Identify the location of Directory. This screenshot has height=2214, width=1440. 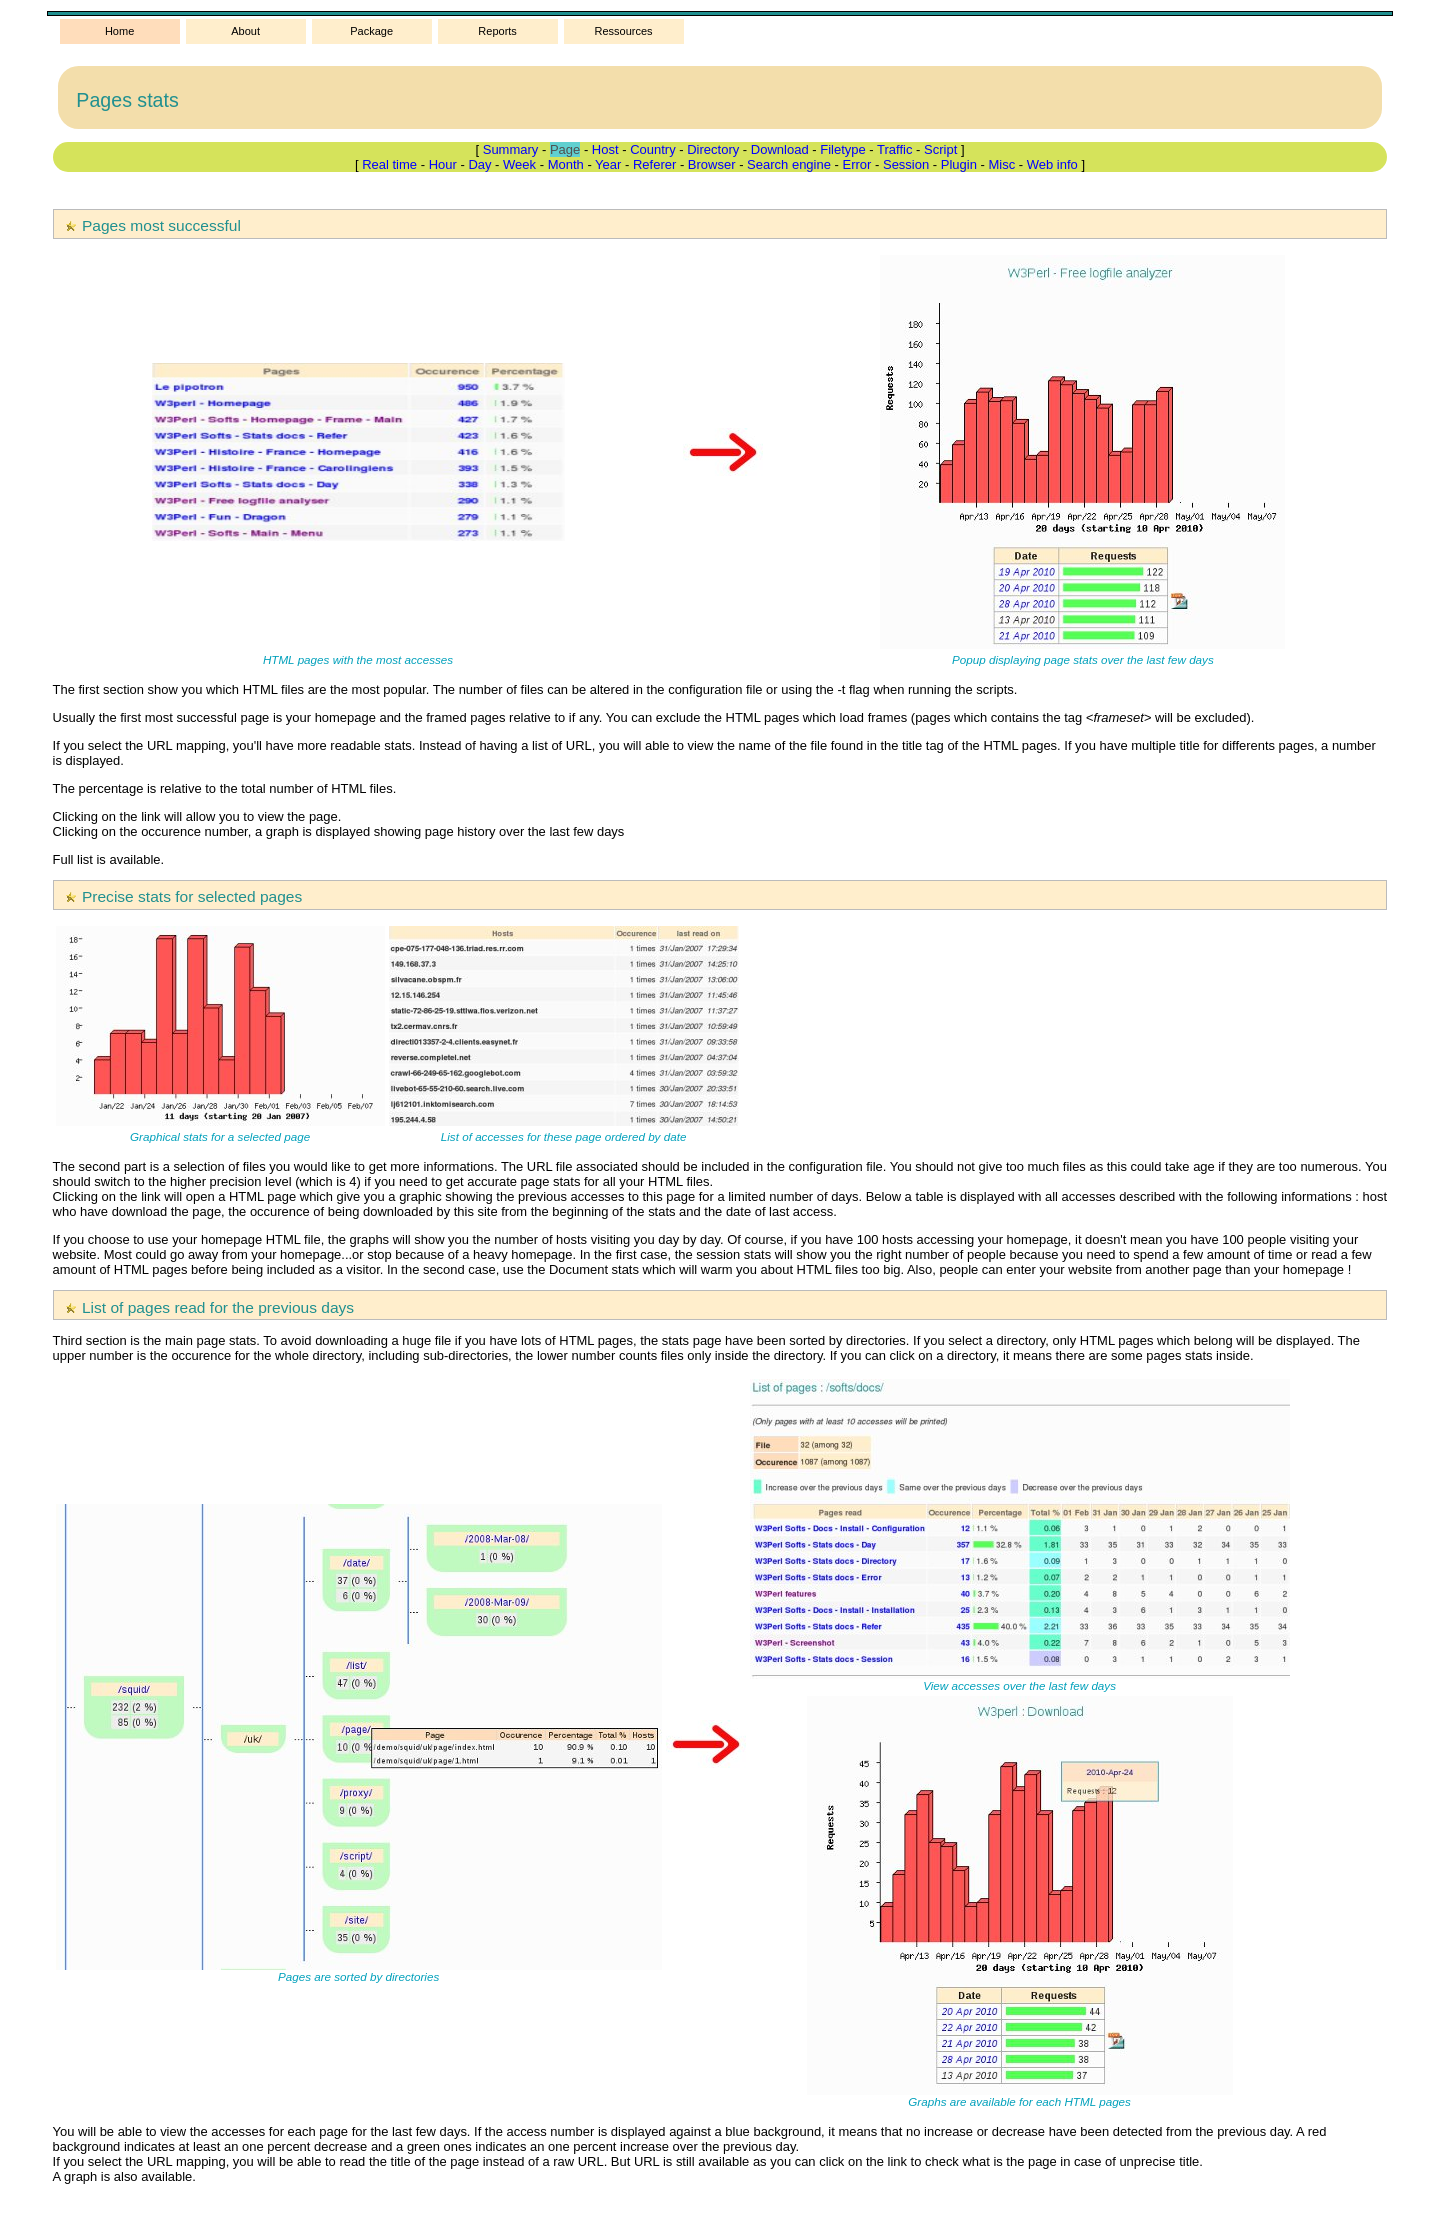
(713, 149).